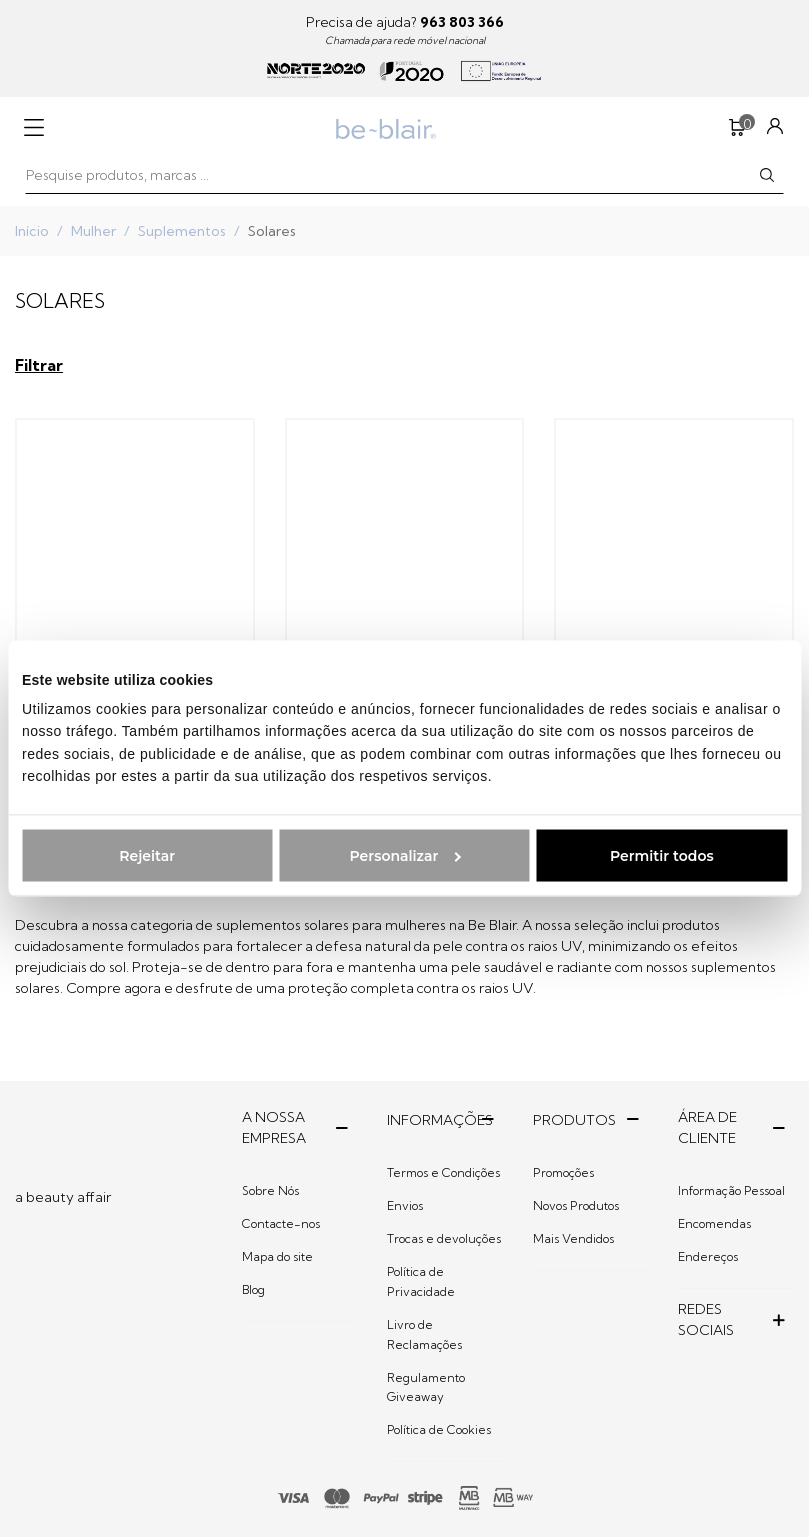  Describe the element at coordinates (424, 1334) in the screenshot. I see `Livro de Reclamações` at that location.